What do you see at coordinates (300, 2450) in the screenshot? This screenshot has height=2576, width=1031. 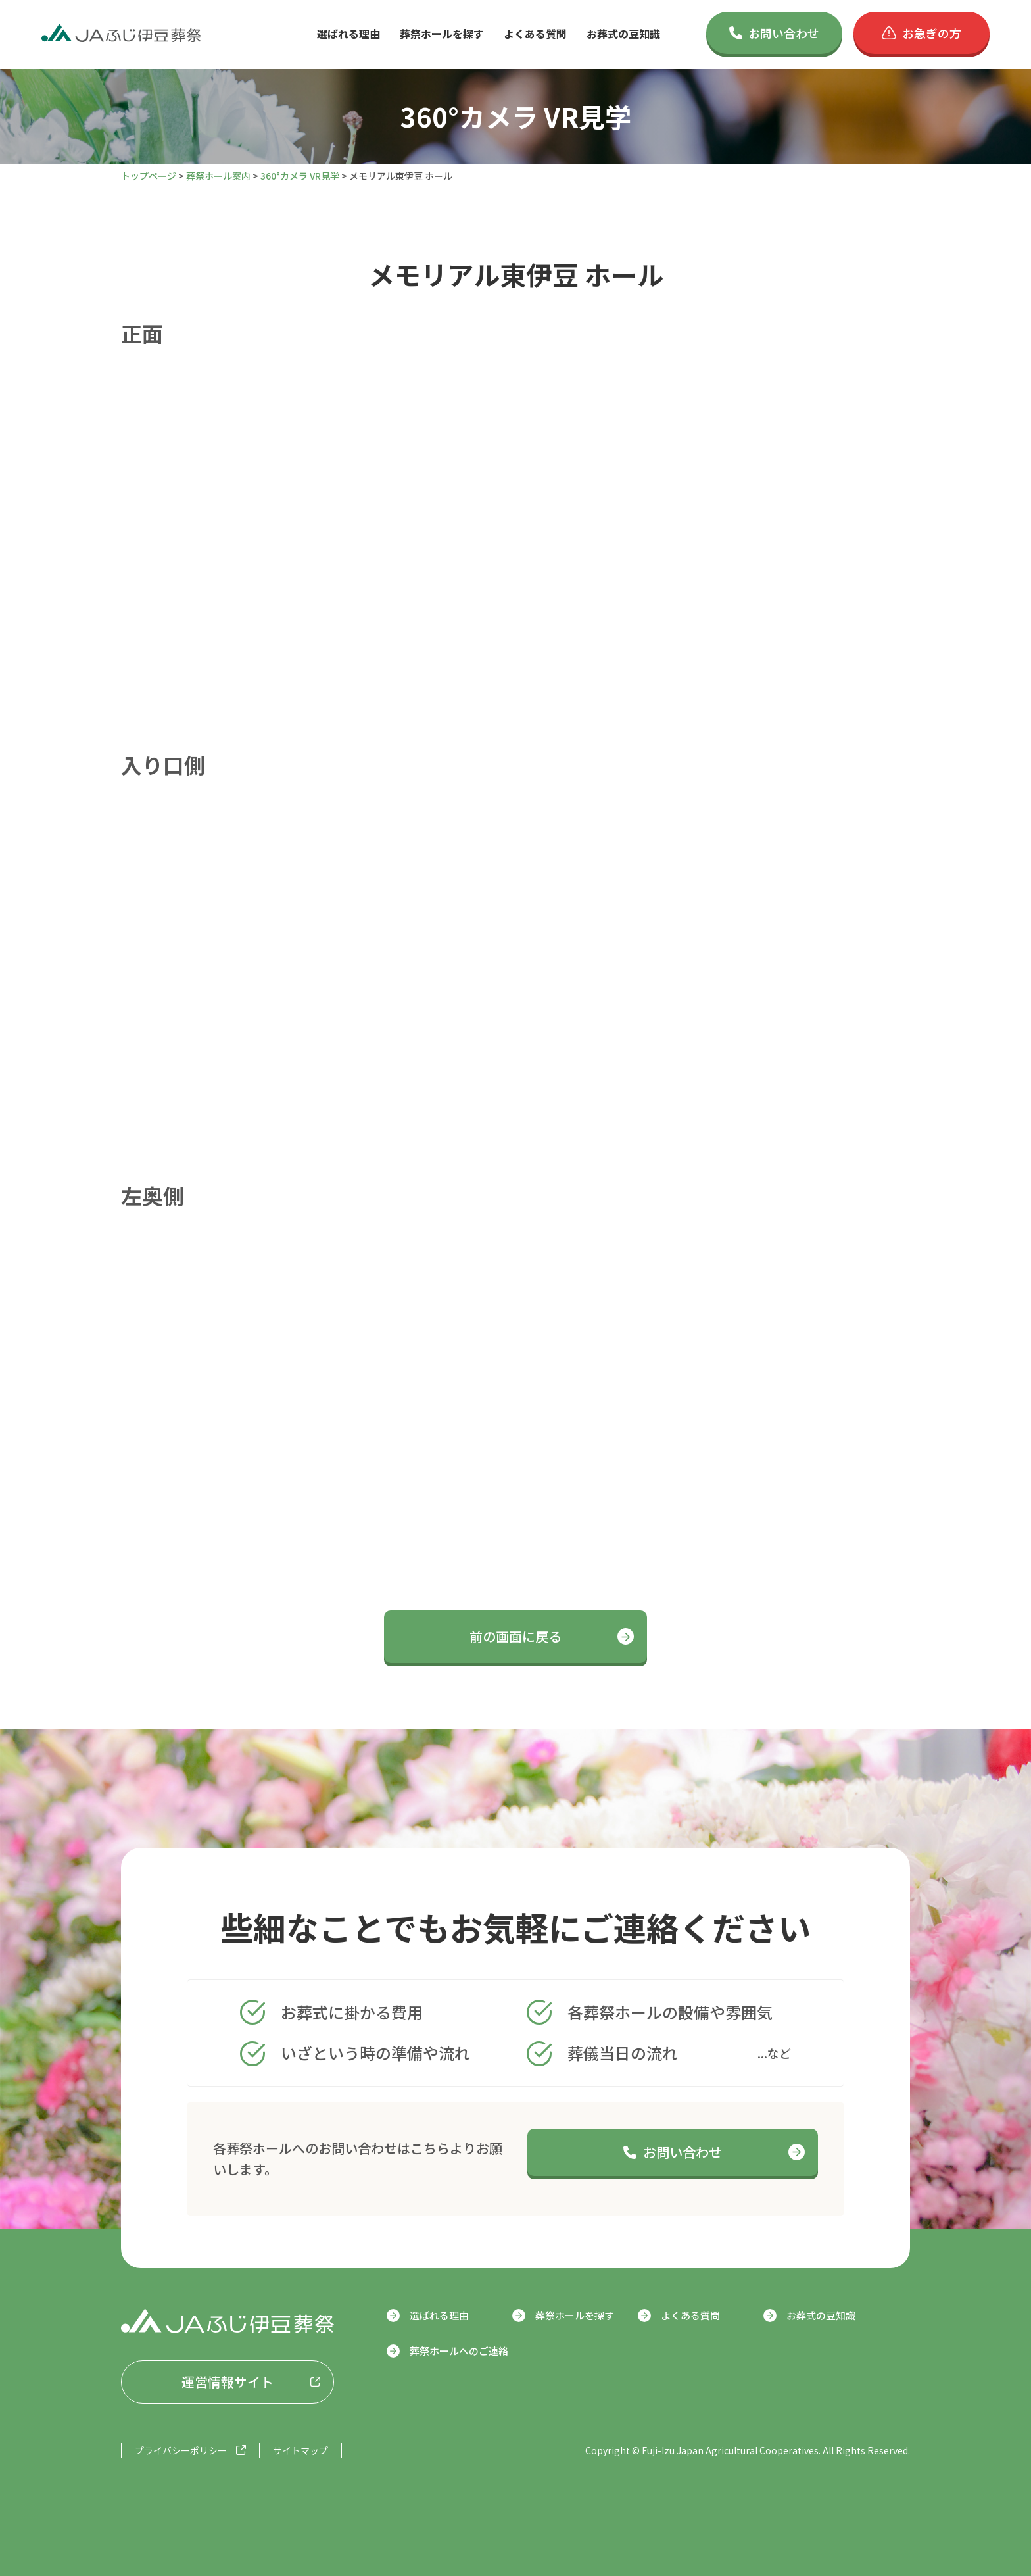 I see `サイトマップ` at bounding box center [300, 2450].